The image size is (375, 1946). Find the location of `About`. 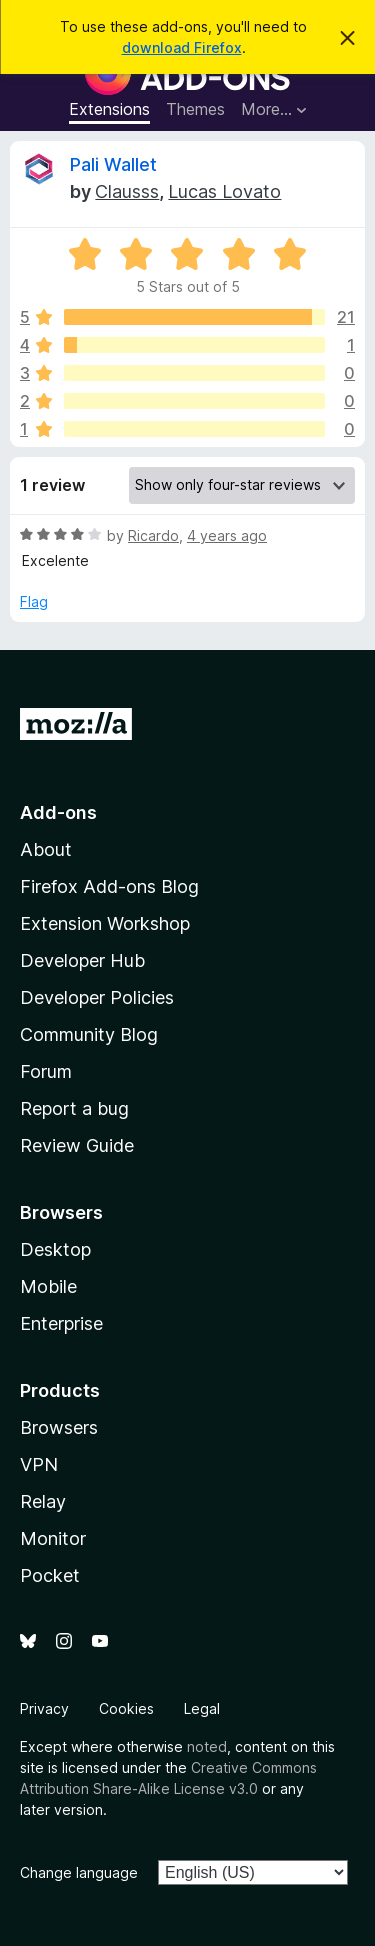

About is located at coordinates (46, 849).